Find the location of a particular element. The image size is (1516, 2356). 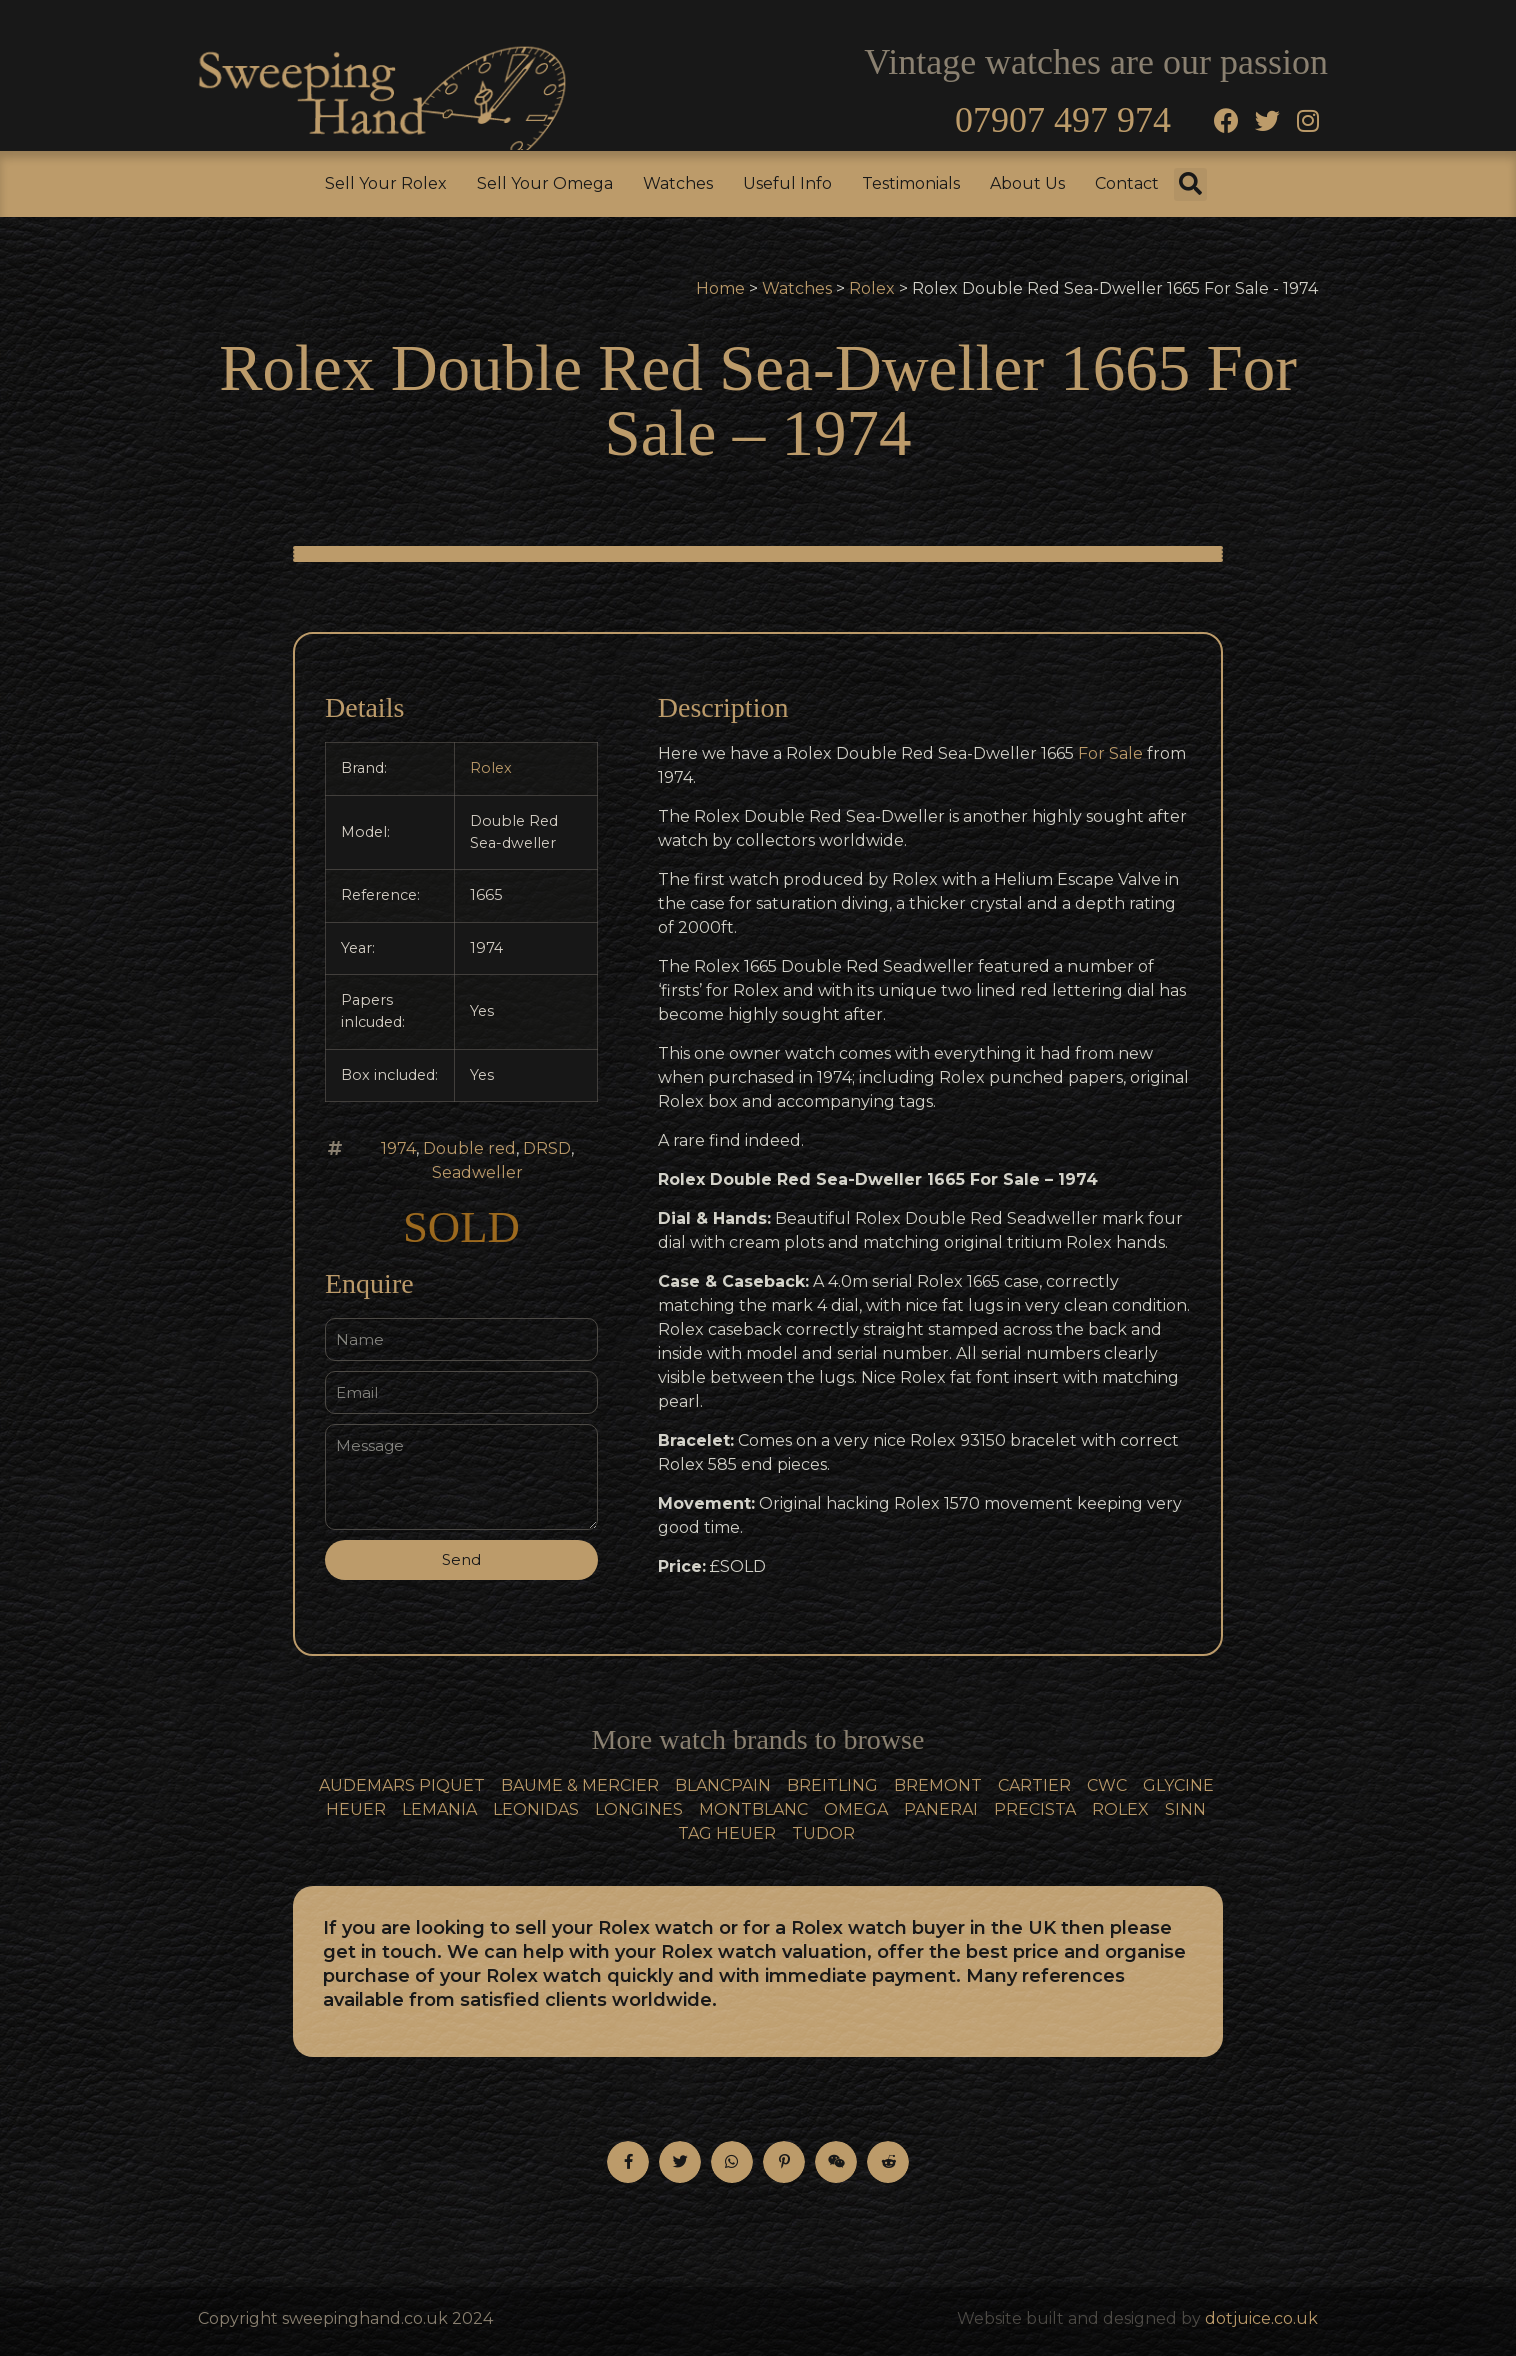

Testimonials is located at coordinates (911, 183).